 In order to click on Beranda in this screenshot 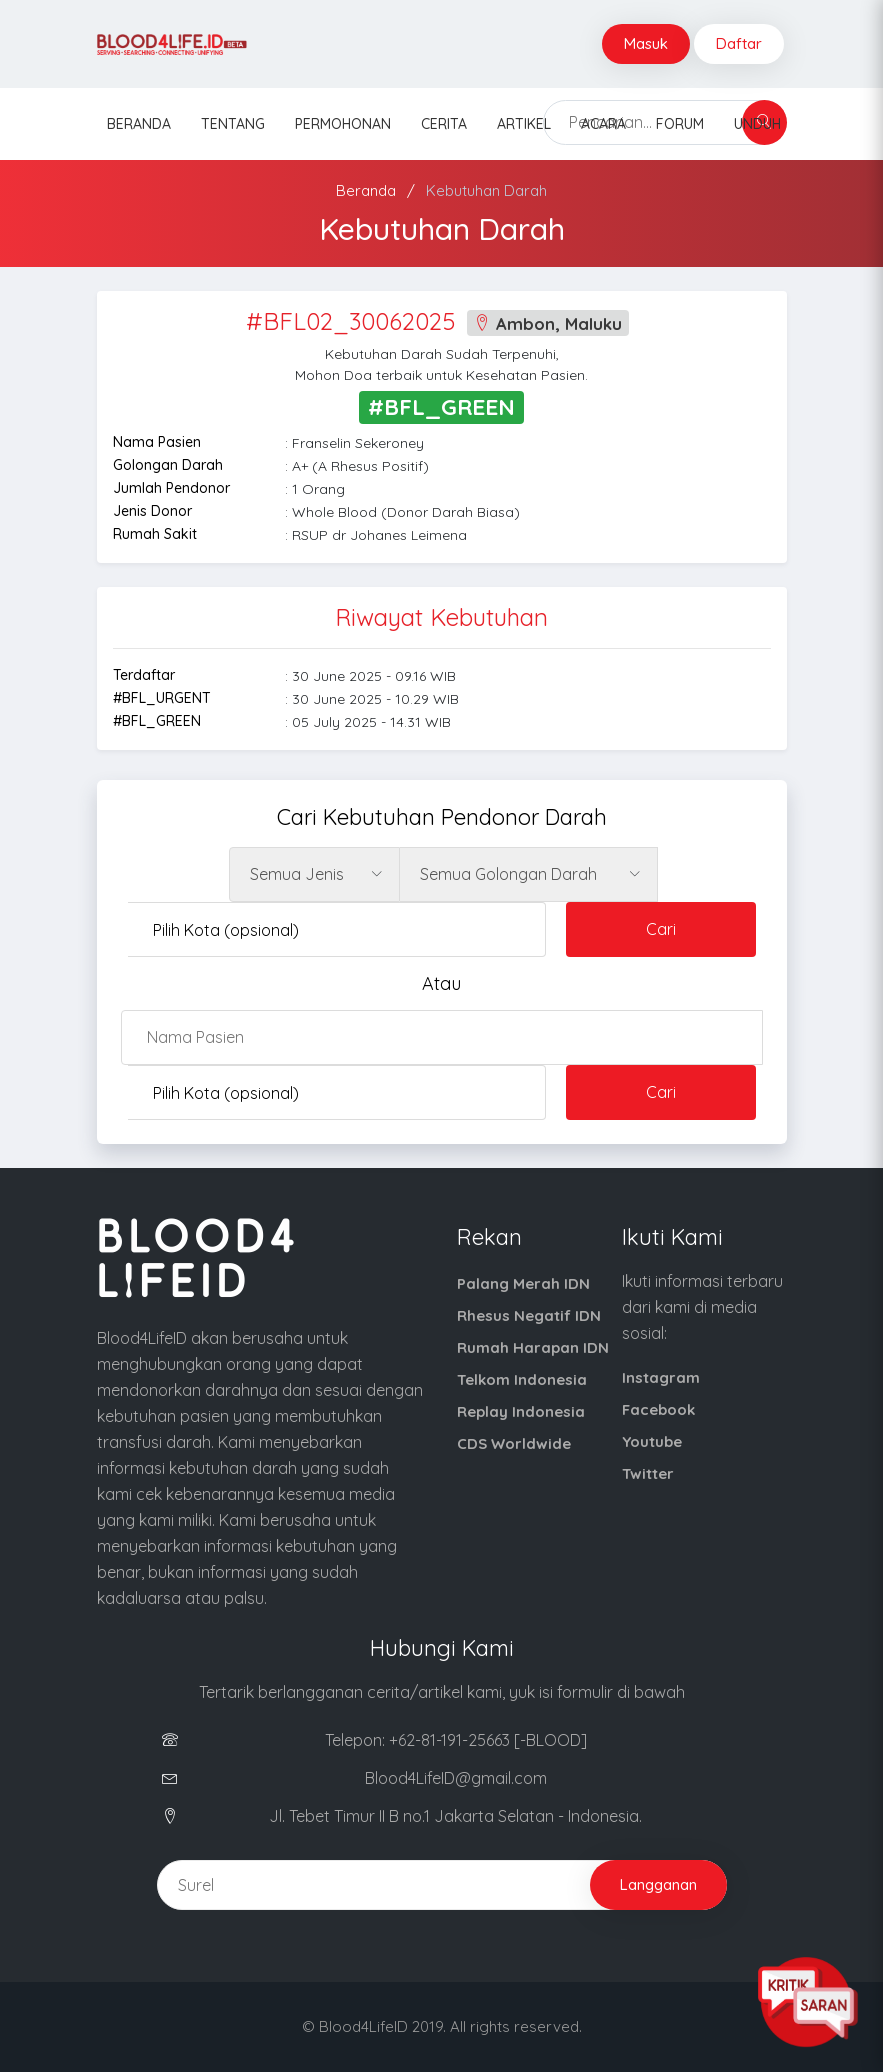, I will do `click(139, 124)`.